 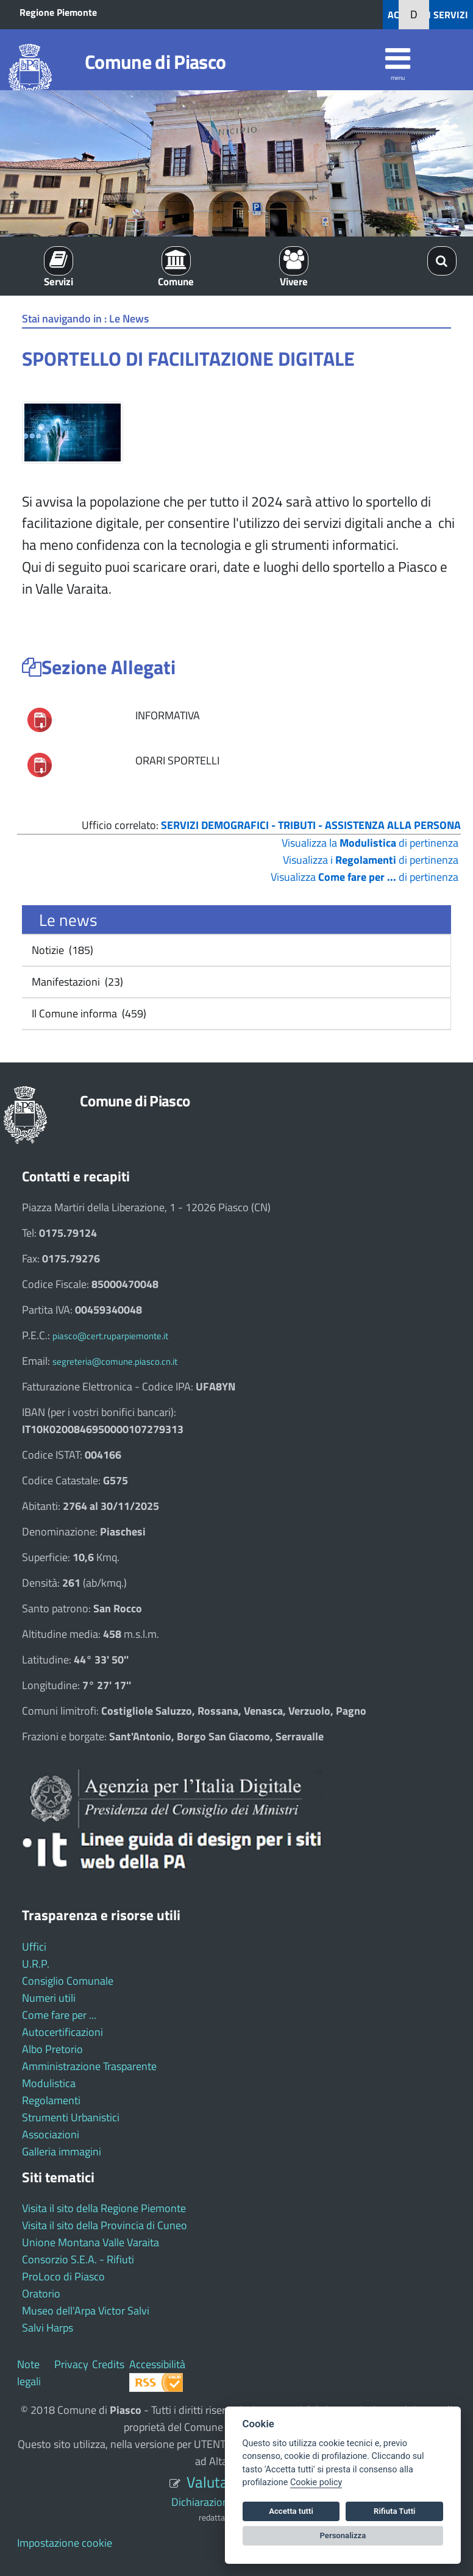 What do you see at coordinates (61, 950) in the screenshot?
I see `Notizie (185)` at bounding box center [61, 950].